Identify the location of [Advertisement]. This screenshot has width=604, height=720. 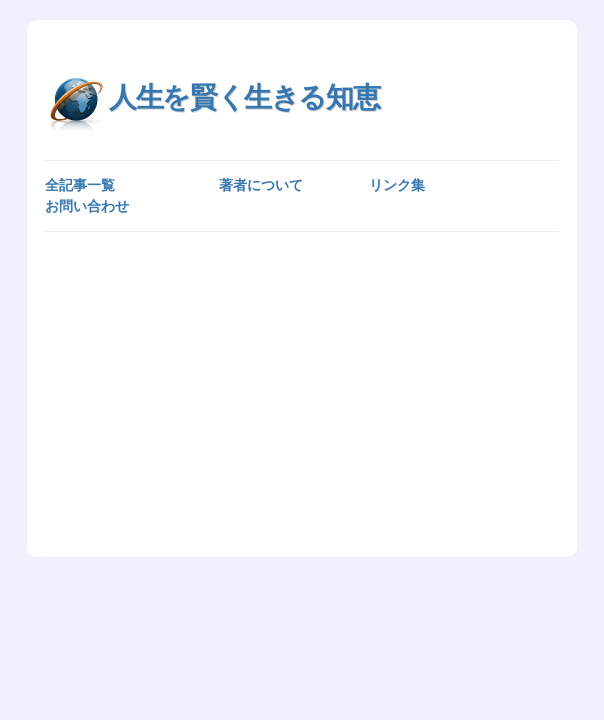
(301, 393).